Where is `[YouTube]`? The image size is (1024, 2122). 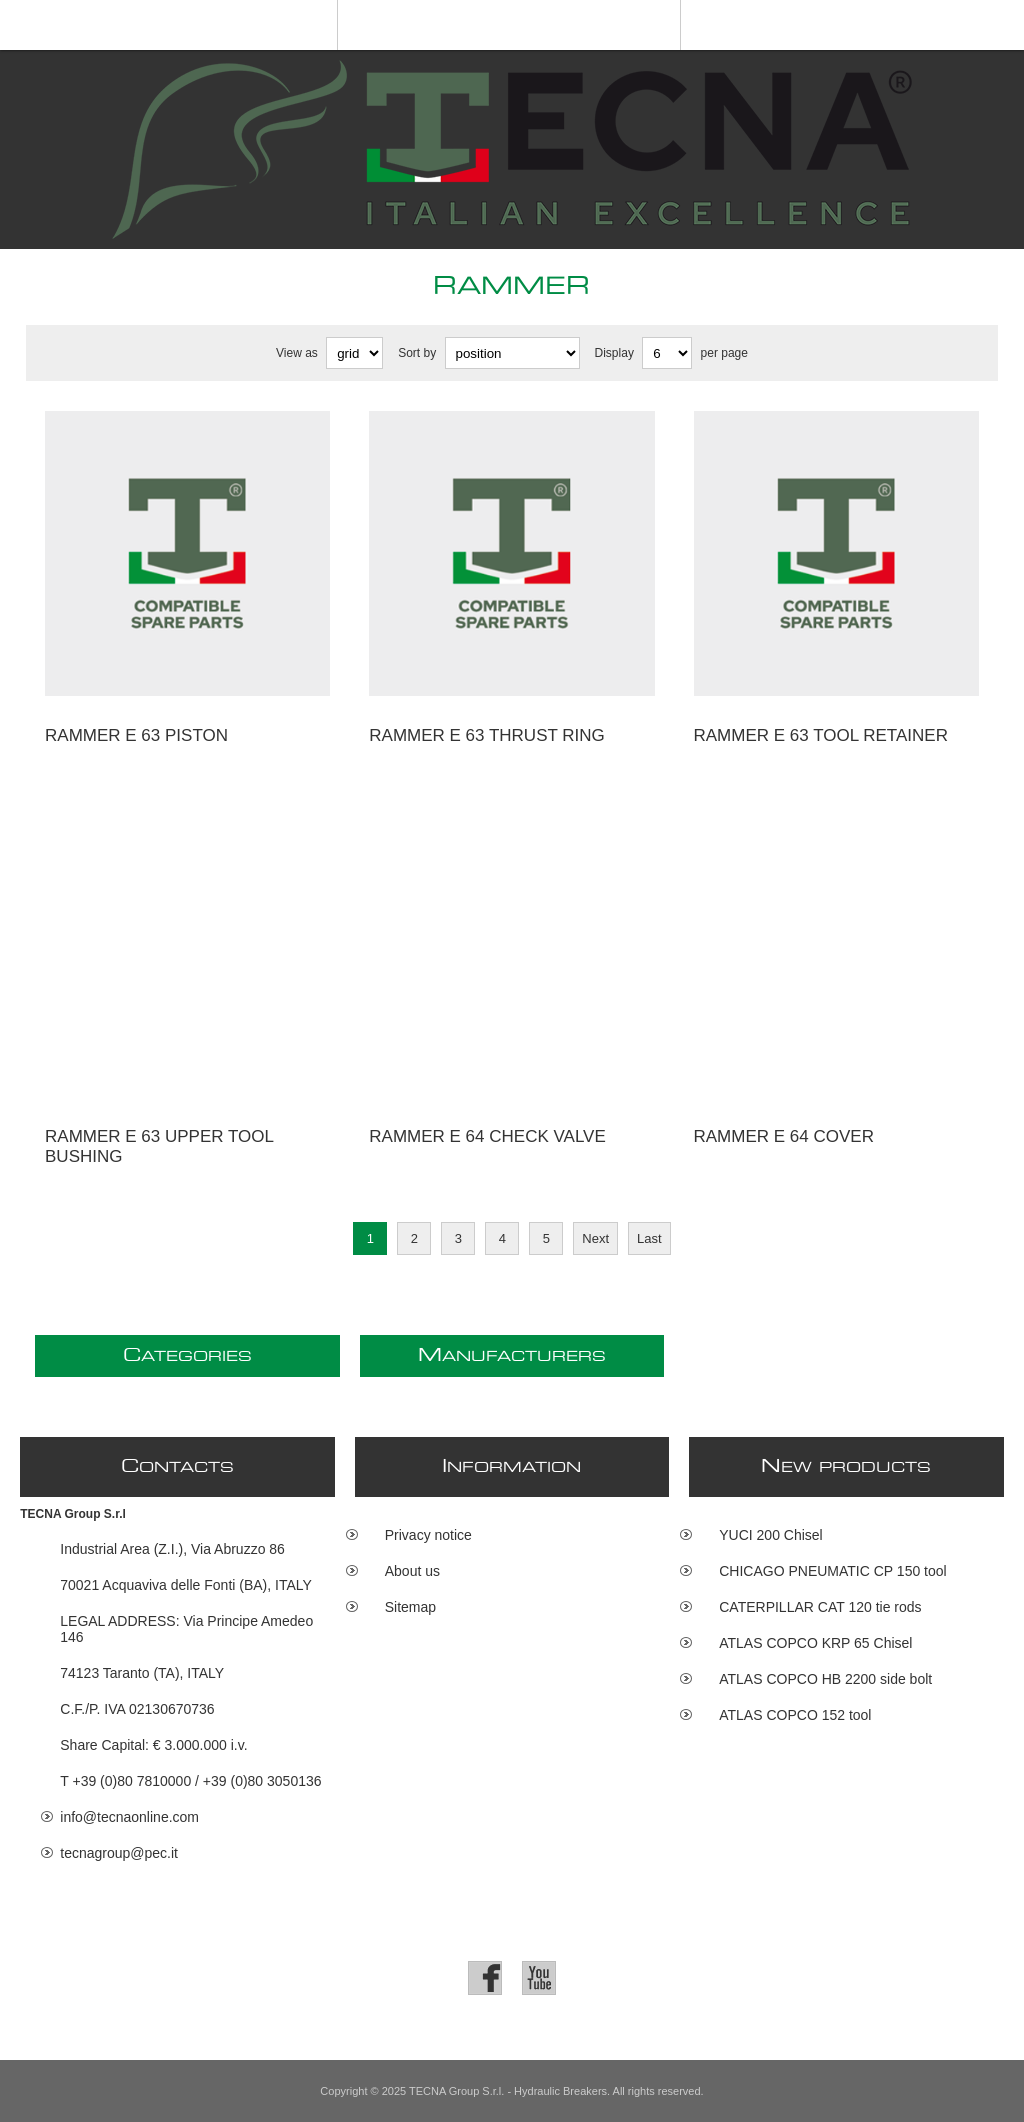
[YouTube] is located at coordinates (539, 1978).